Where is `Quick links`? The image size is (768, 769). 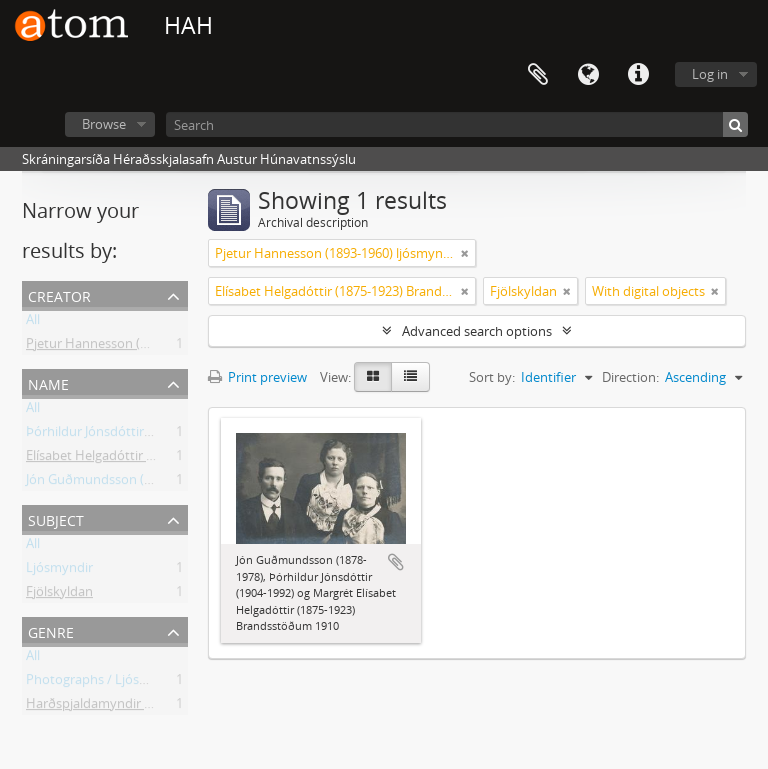
Quick links is located at coordinates (638, 75).